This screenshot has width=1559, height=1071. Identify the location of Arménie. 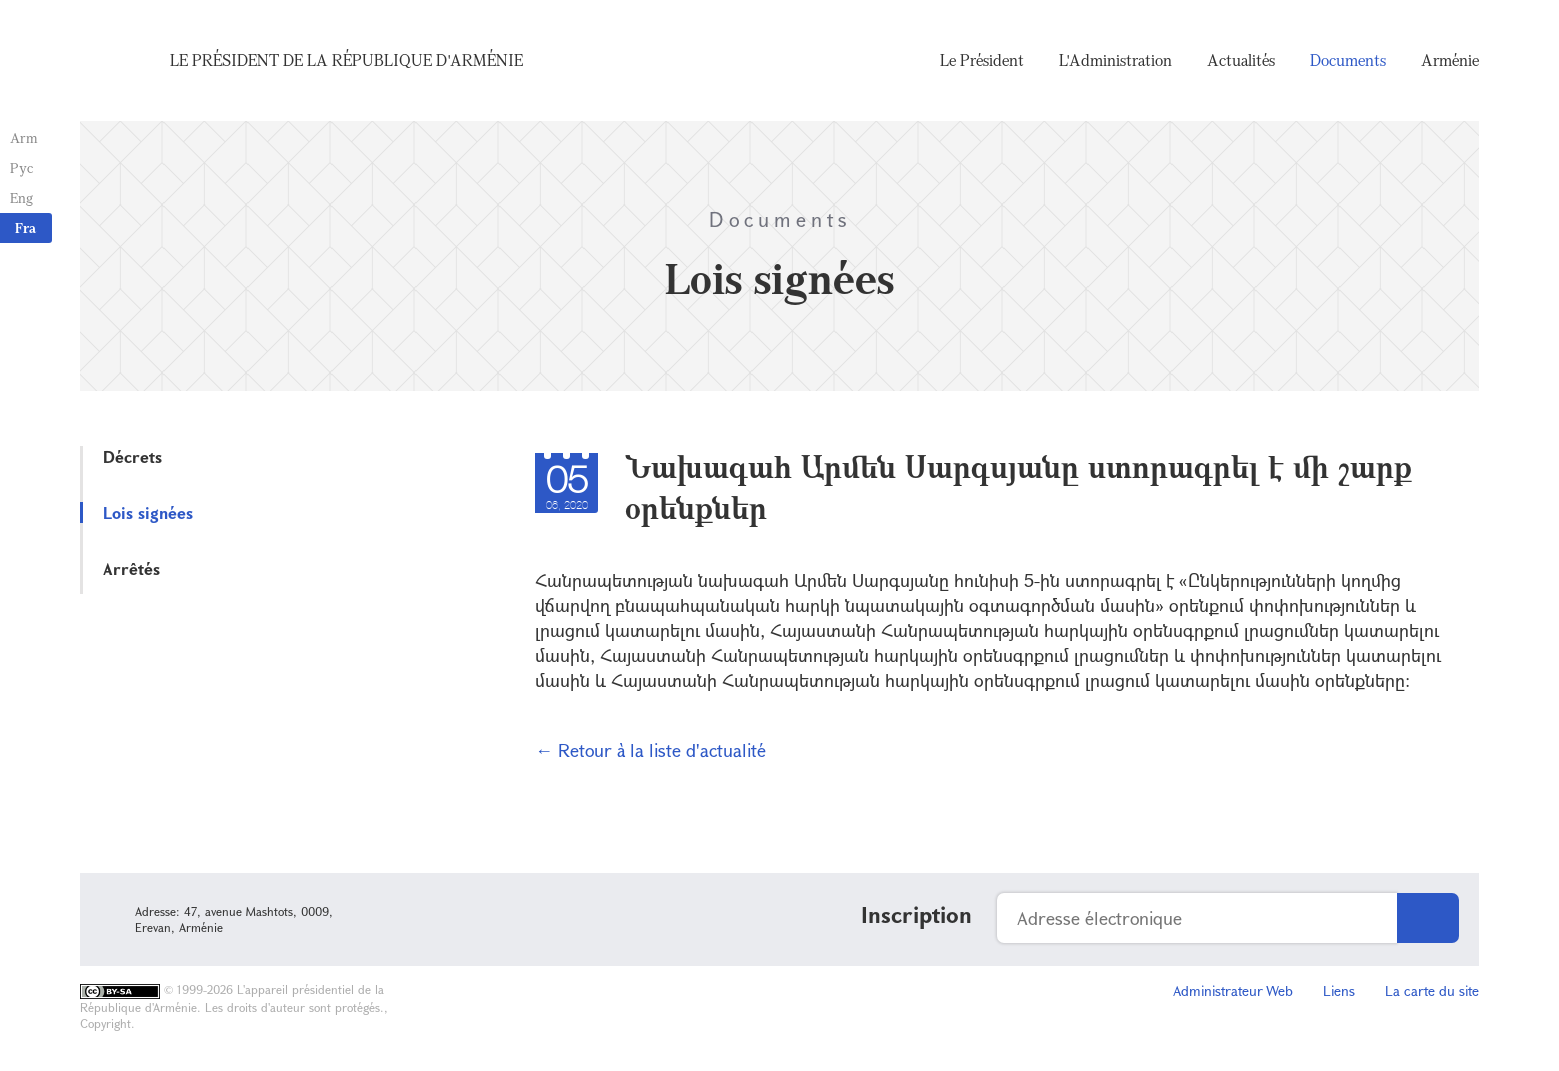
(1450, 60).